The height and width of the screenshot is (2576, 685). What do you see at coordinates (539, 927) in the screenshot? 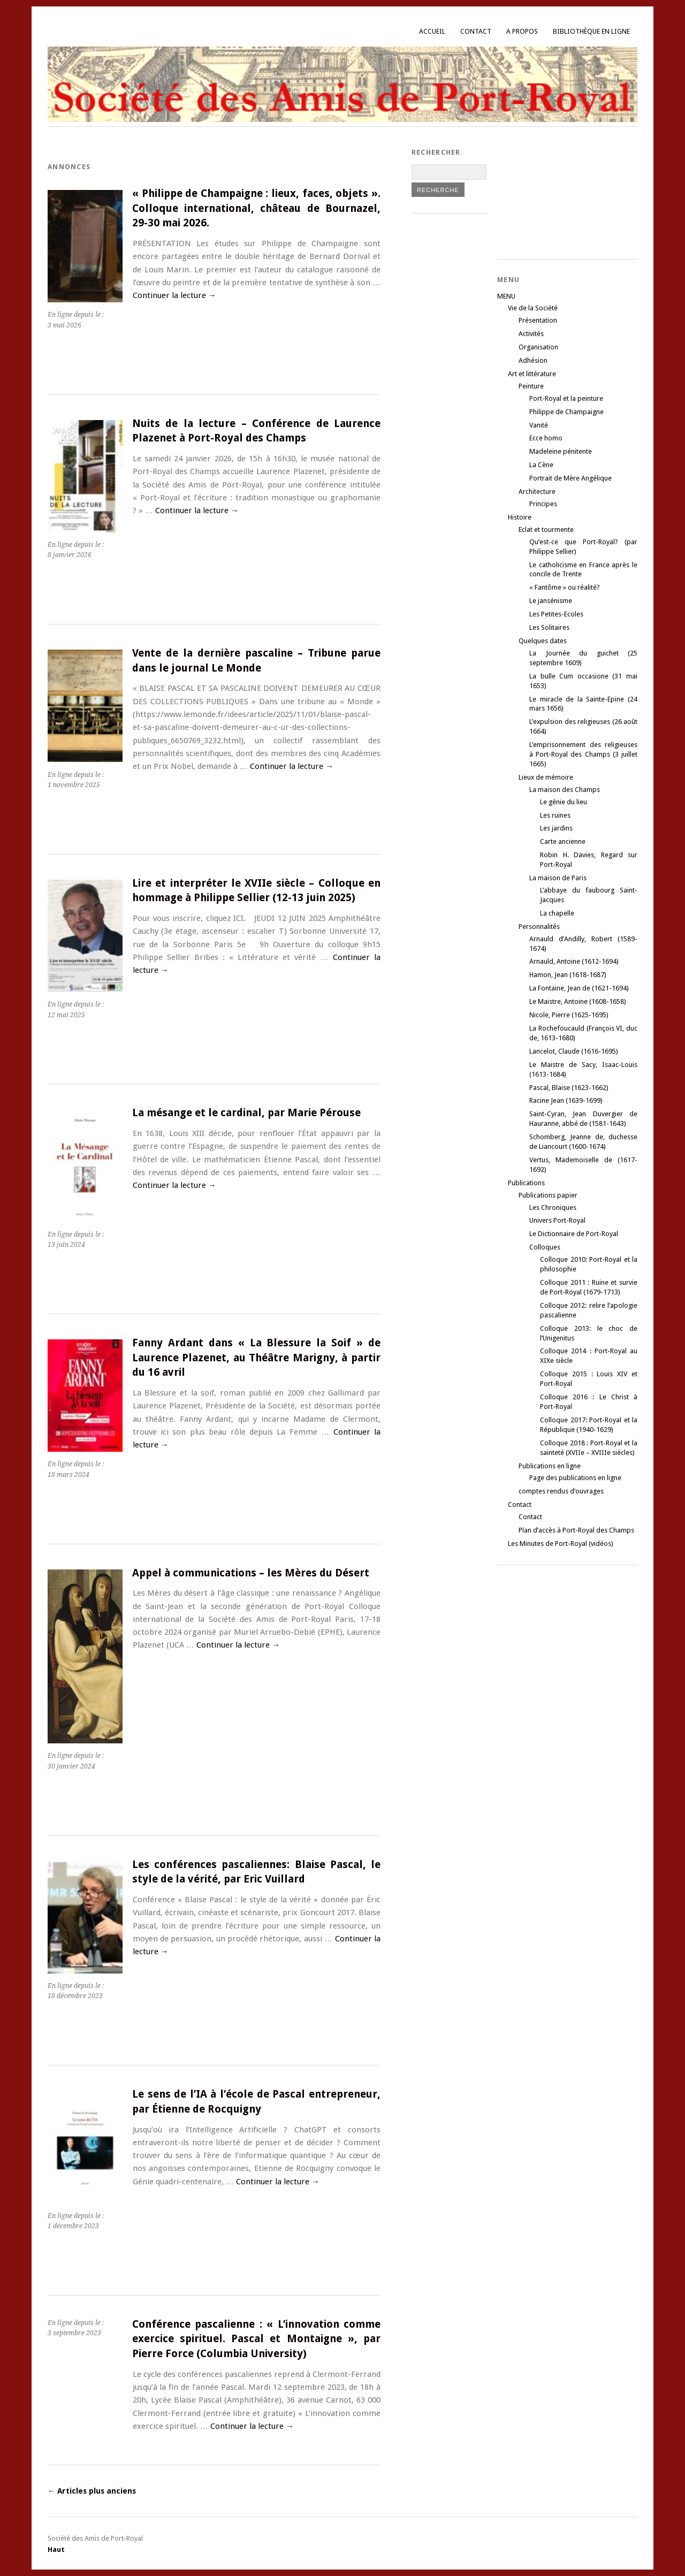
I see `Personnalités` at bounding box center [539, 927].